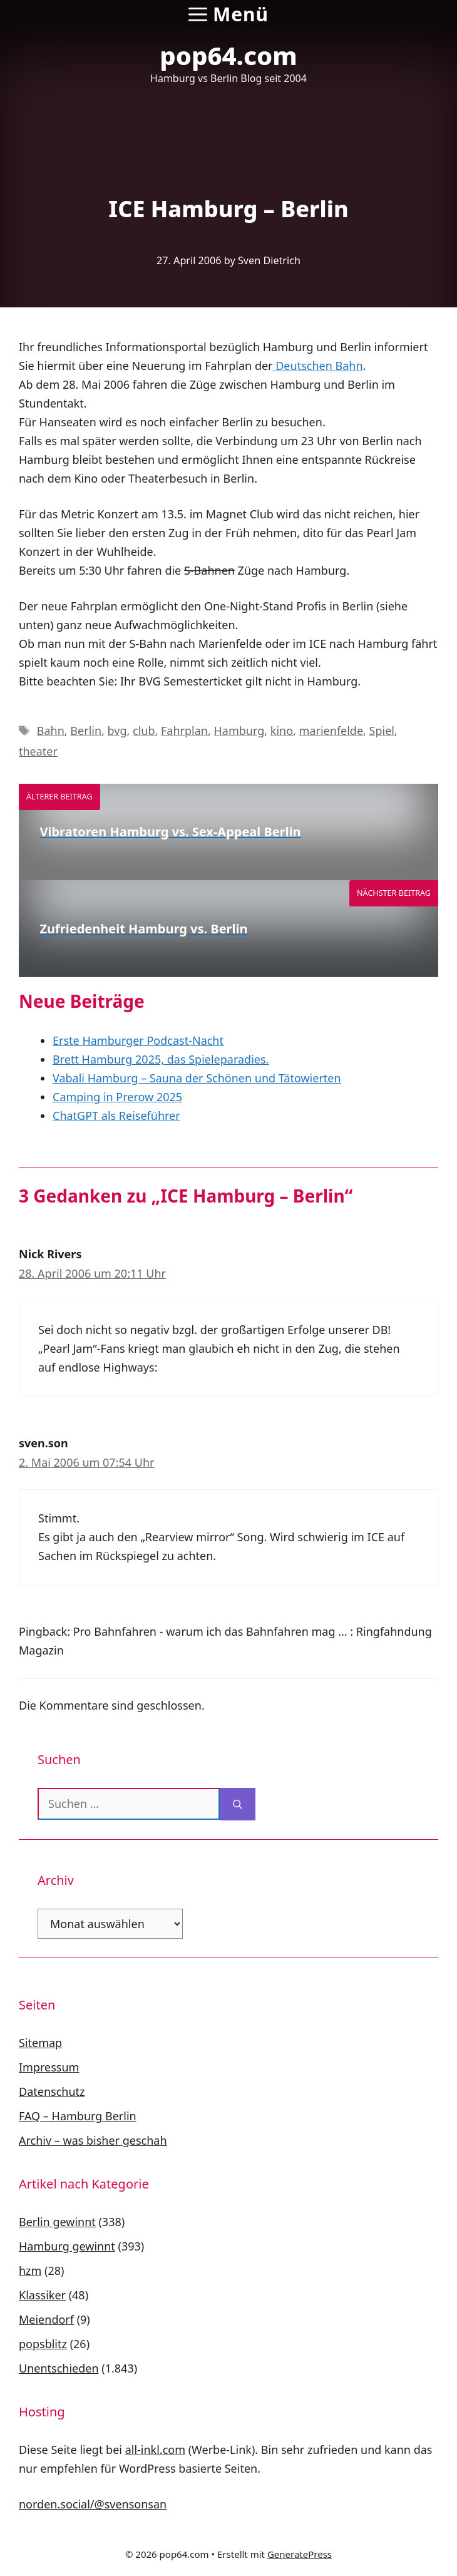  Describe the element at coordinates (161, 1059) in the screenshot. I see `Brett Hamburg 2025, das Spieleparadies.` at that location.